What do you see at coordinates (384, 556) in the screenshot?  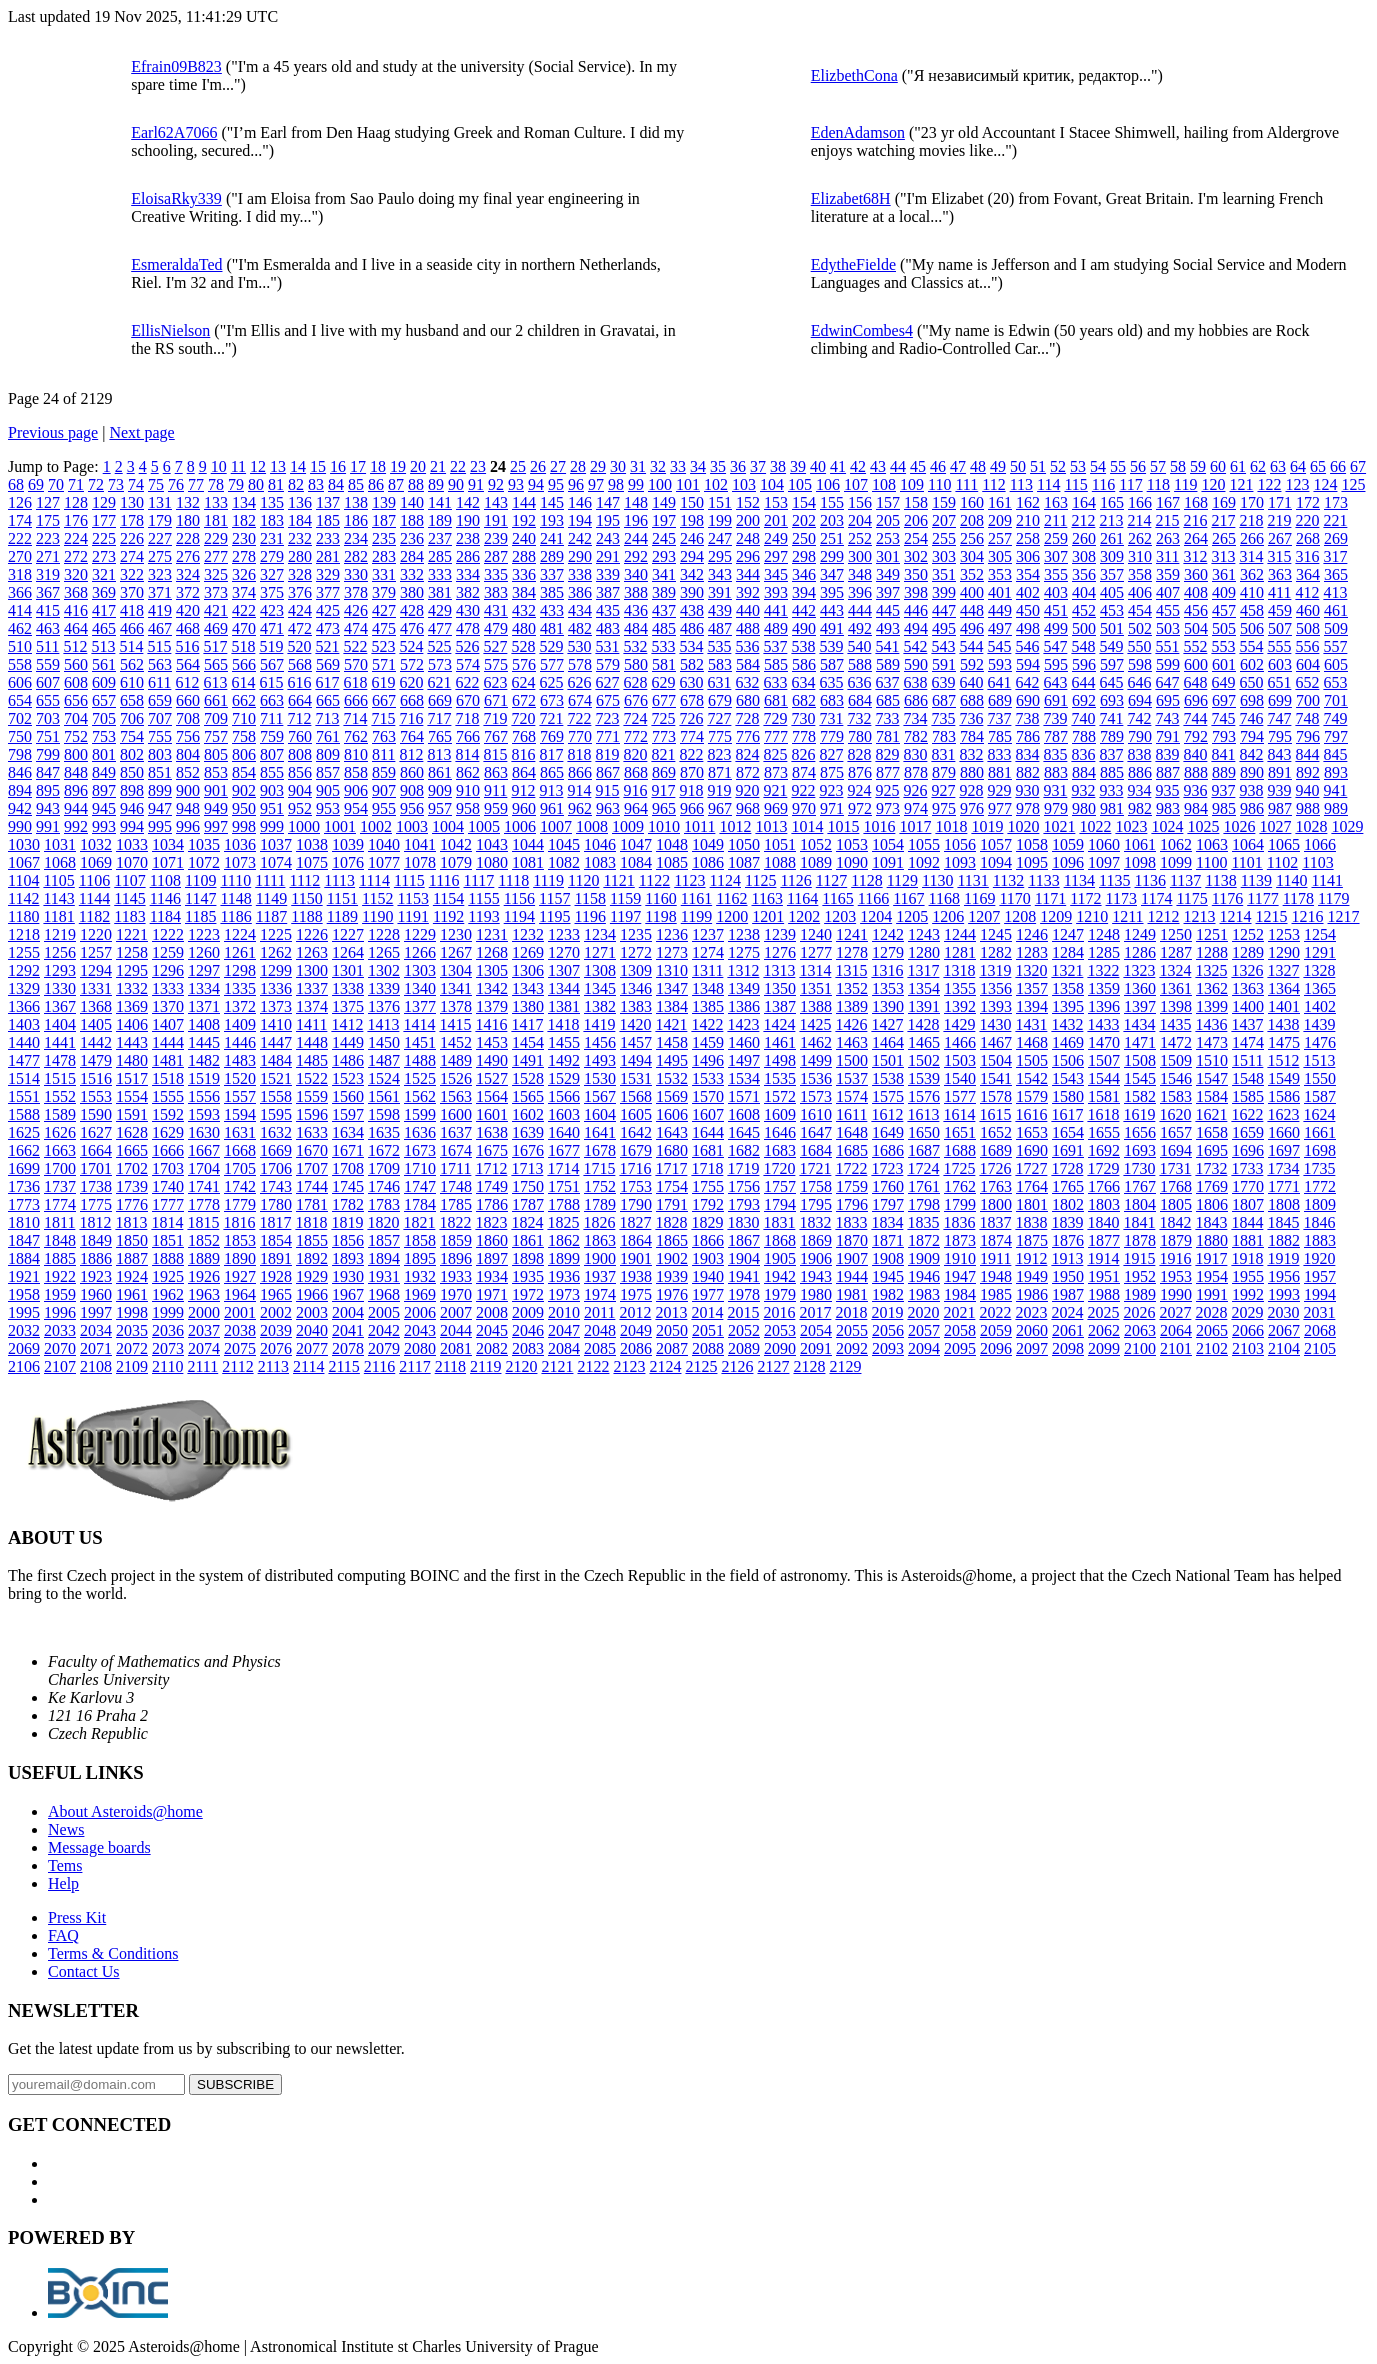 I see `283` at bounding box center [384, 556].